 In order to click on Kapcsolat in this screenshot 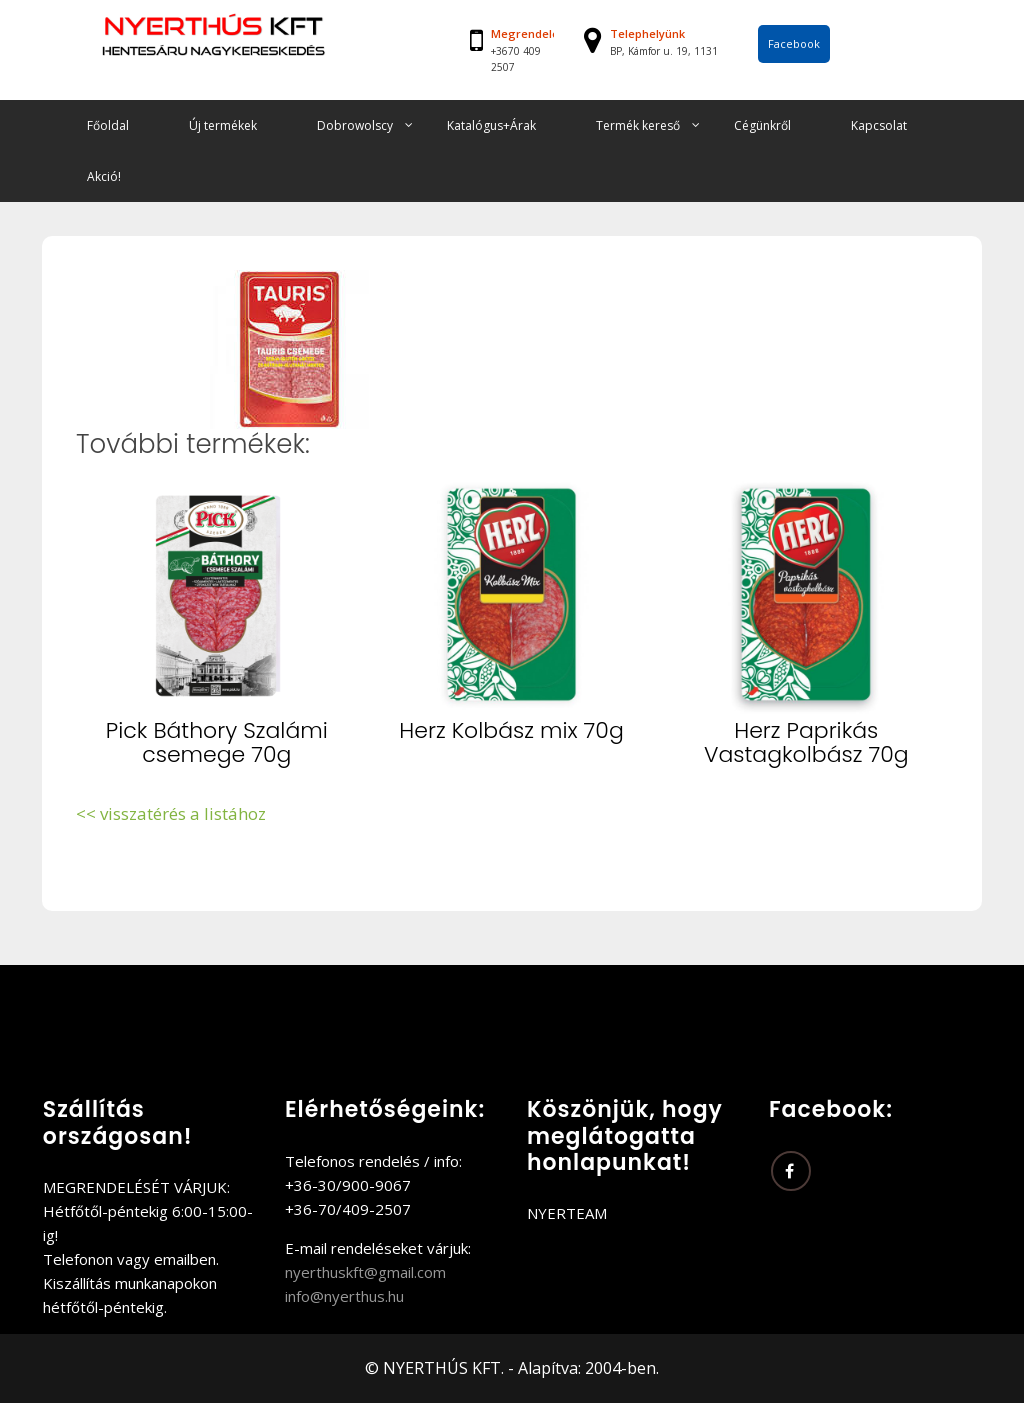, I will do `click(879, 125)`.